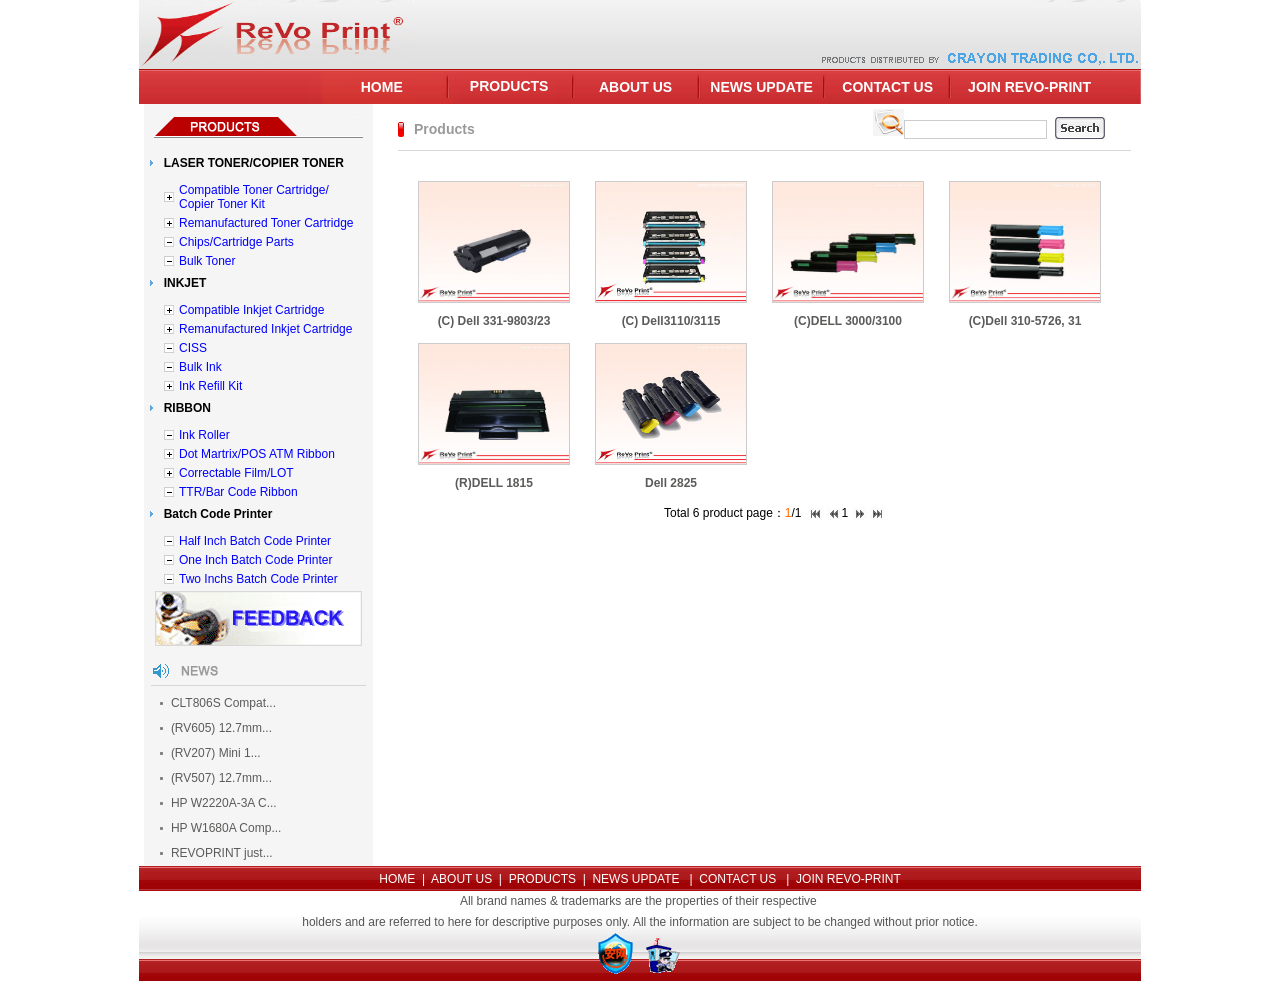 This screenshot has height=981, width=1280. What do you see at coordinates (761, 87) in the screenshot?
I see `NEWS UPDATE` at bounding box center [761, 87].